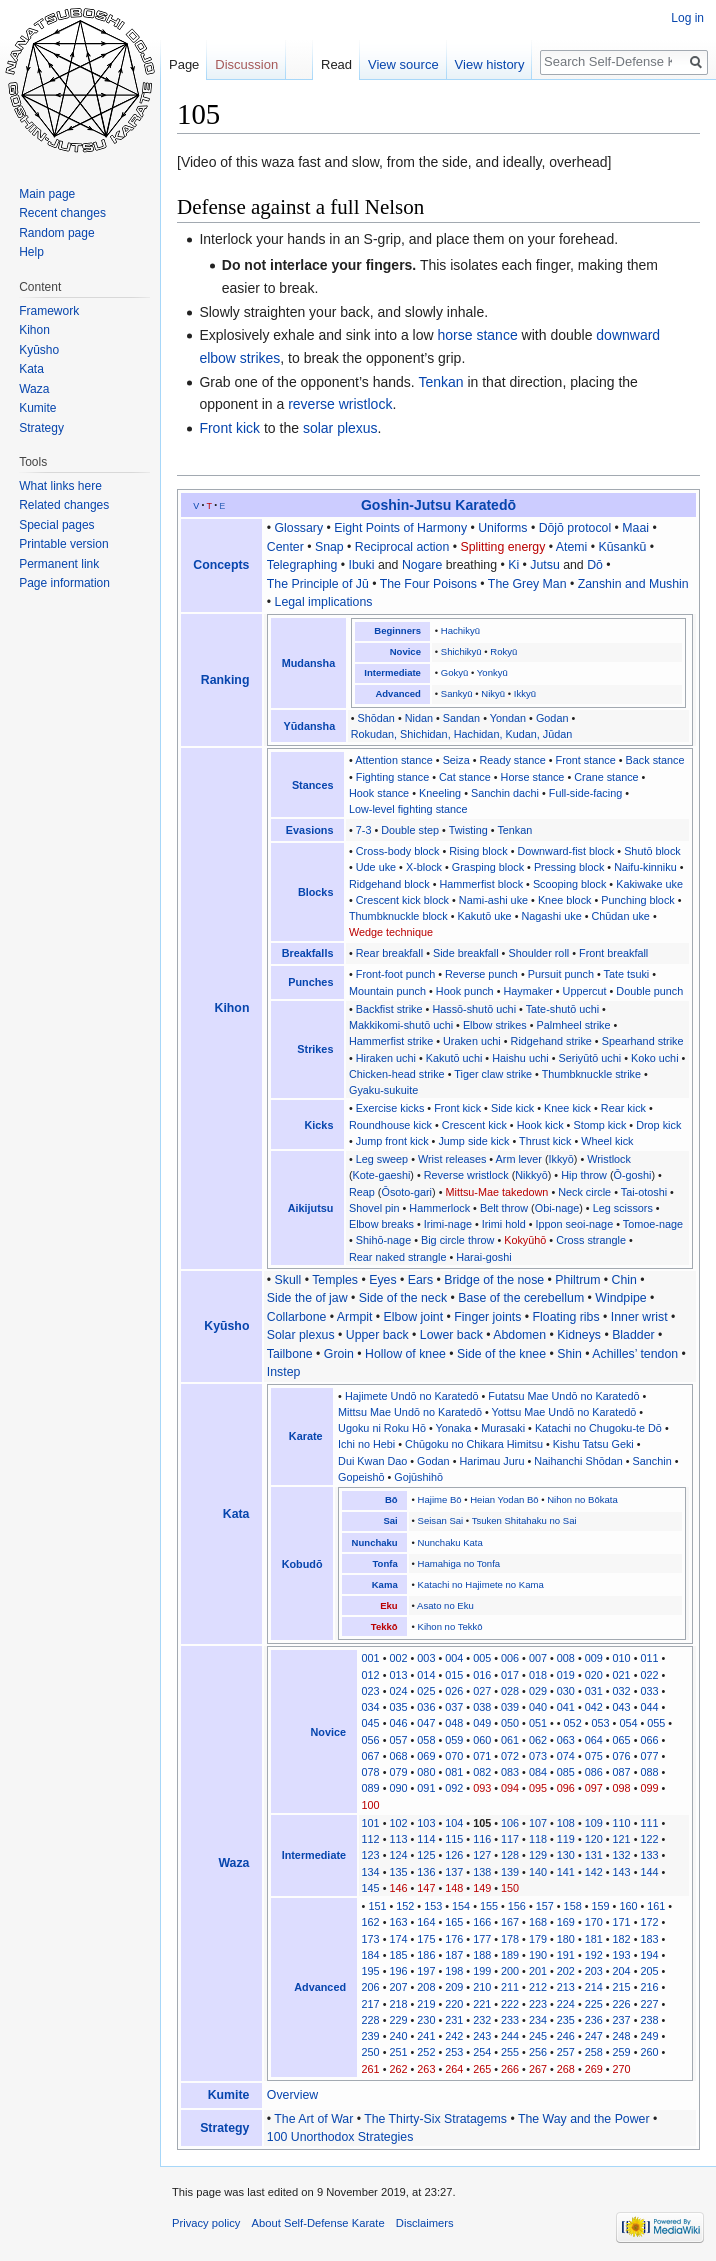  I want to click on Tsuken Shitahaku no Sai, so click(524, 1520).